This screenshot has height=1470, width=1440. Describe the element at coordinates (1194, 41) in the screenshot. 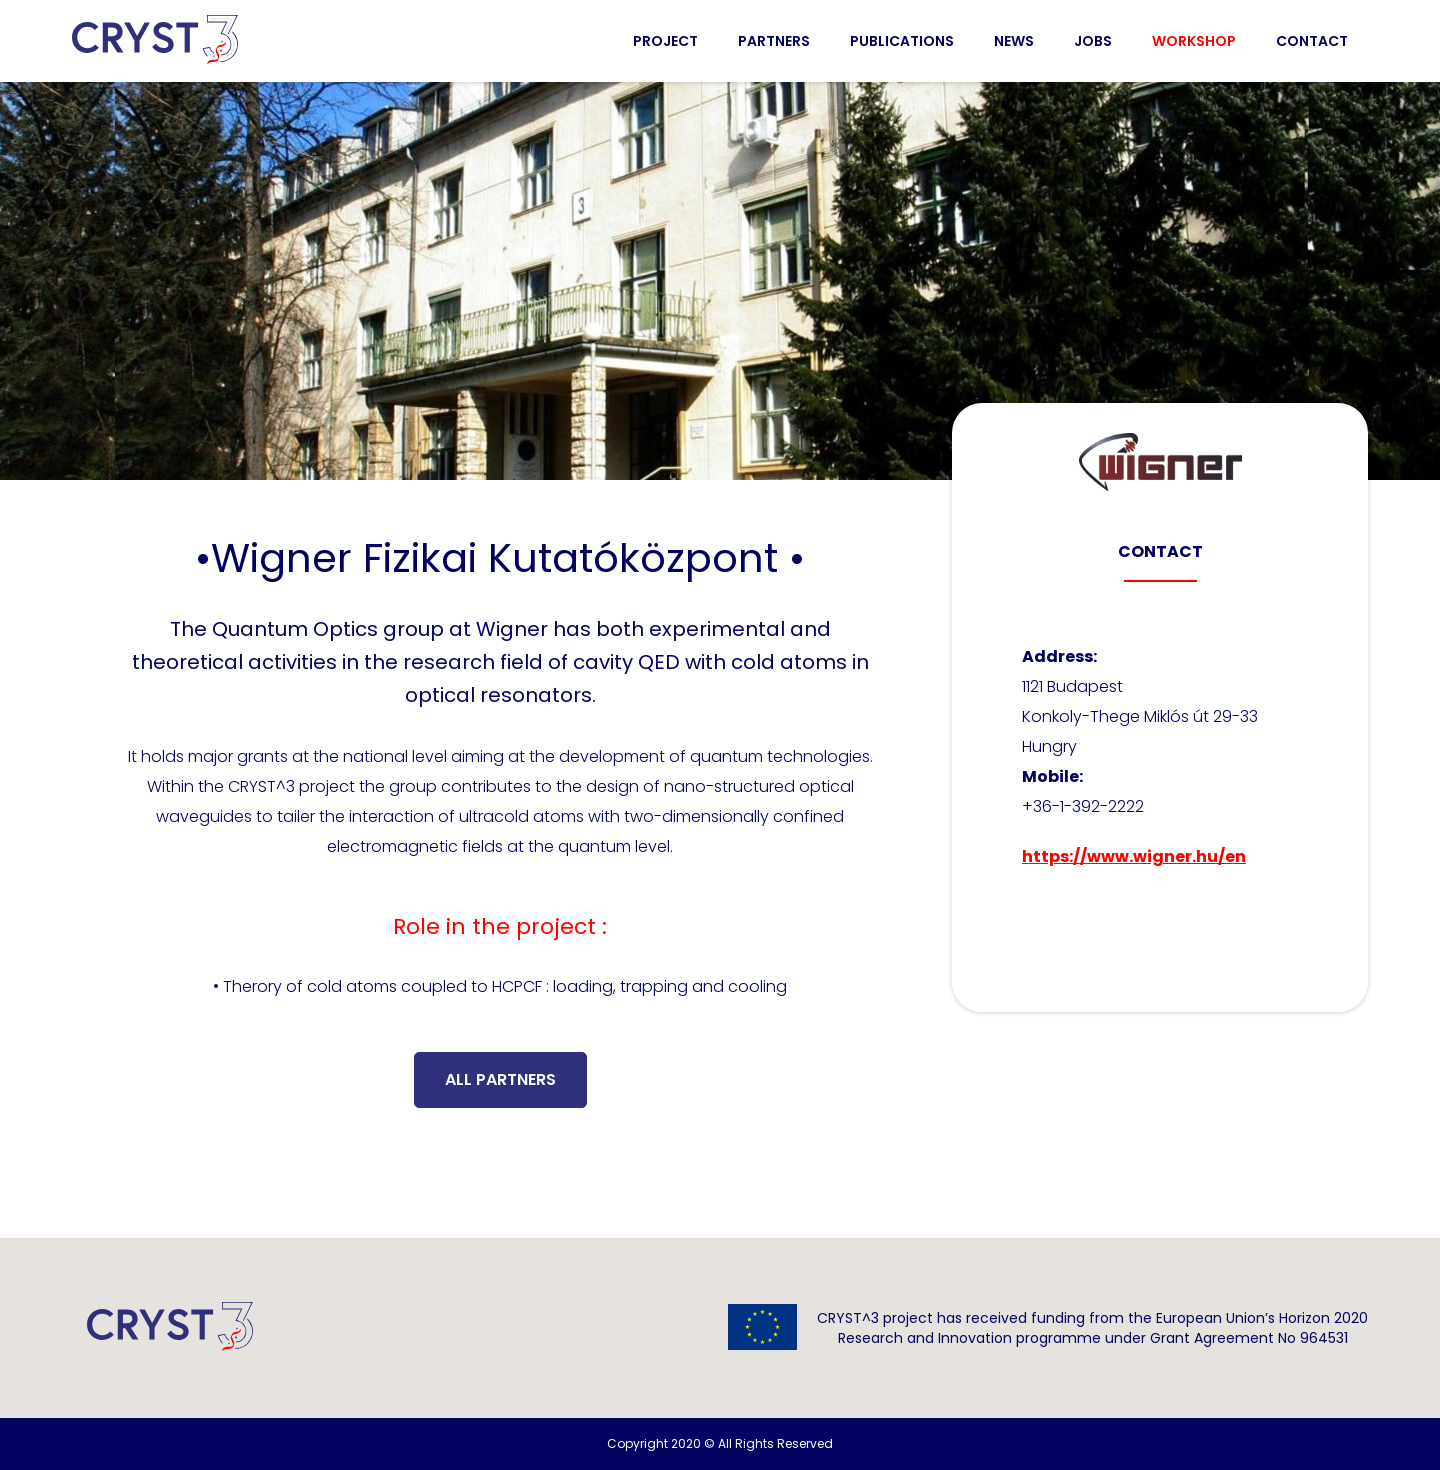

I see `Workshop` at that location.